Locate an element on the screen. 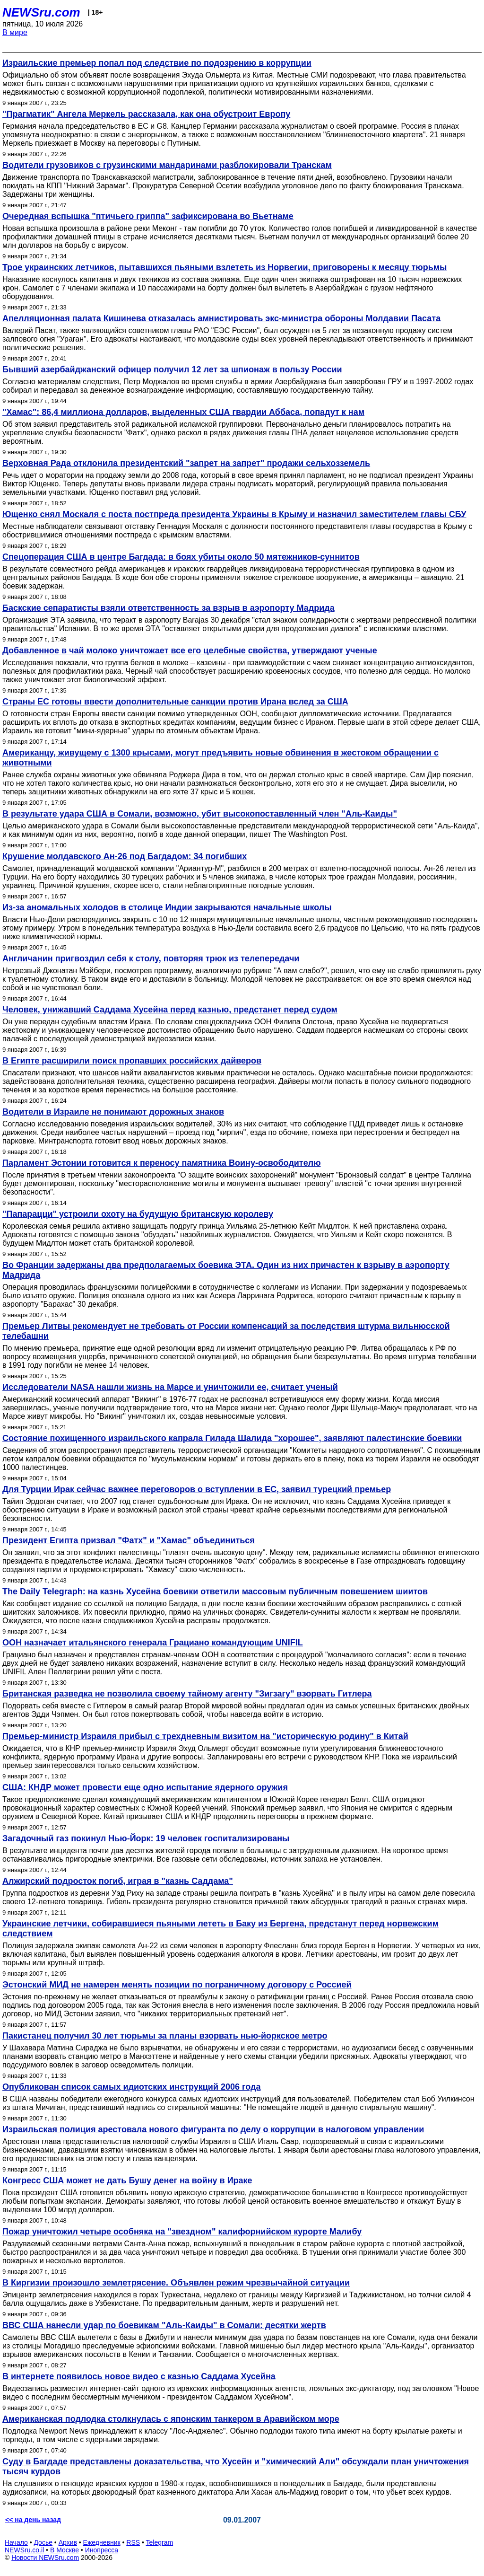 Image resolution: width=484 pixels, height=2576 pixels. Ющенко снял Москаля с поста постпреда президента Украины в Крыму и назначил заместителем главы СБУ is located at coordinates (234, 514).